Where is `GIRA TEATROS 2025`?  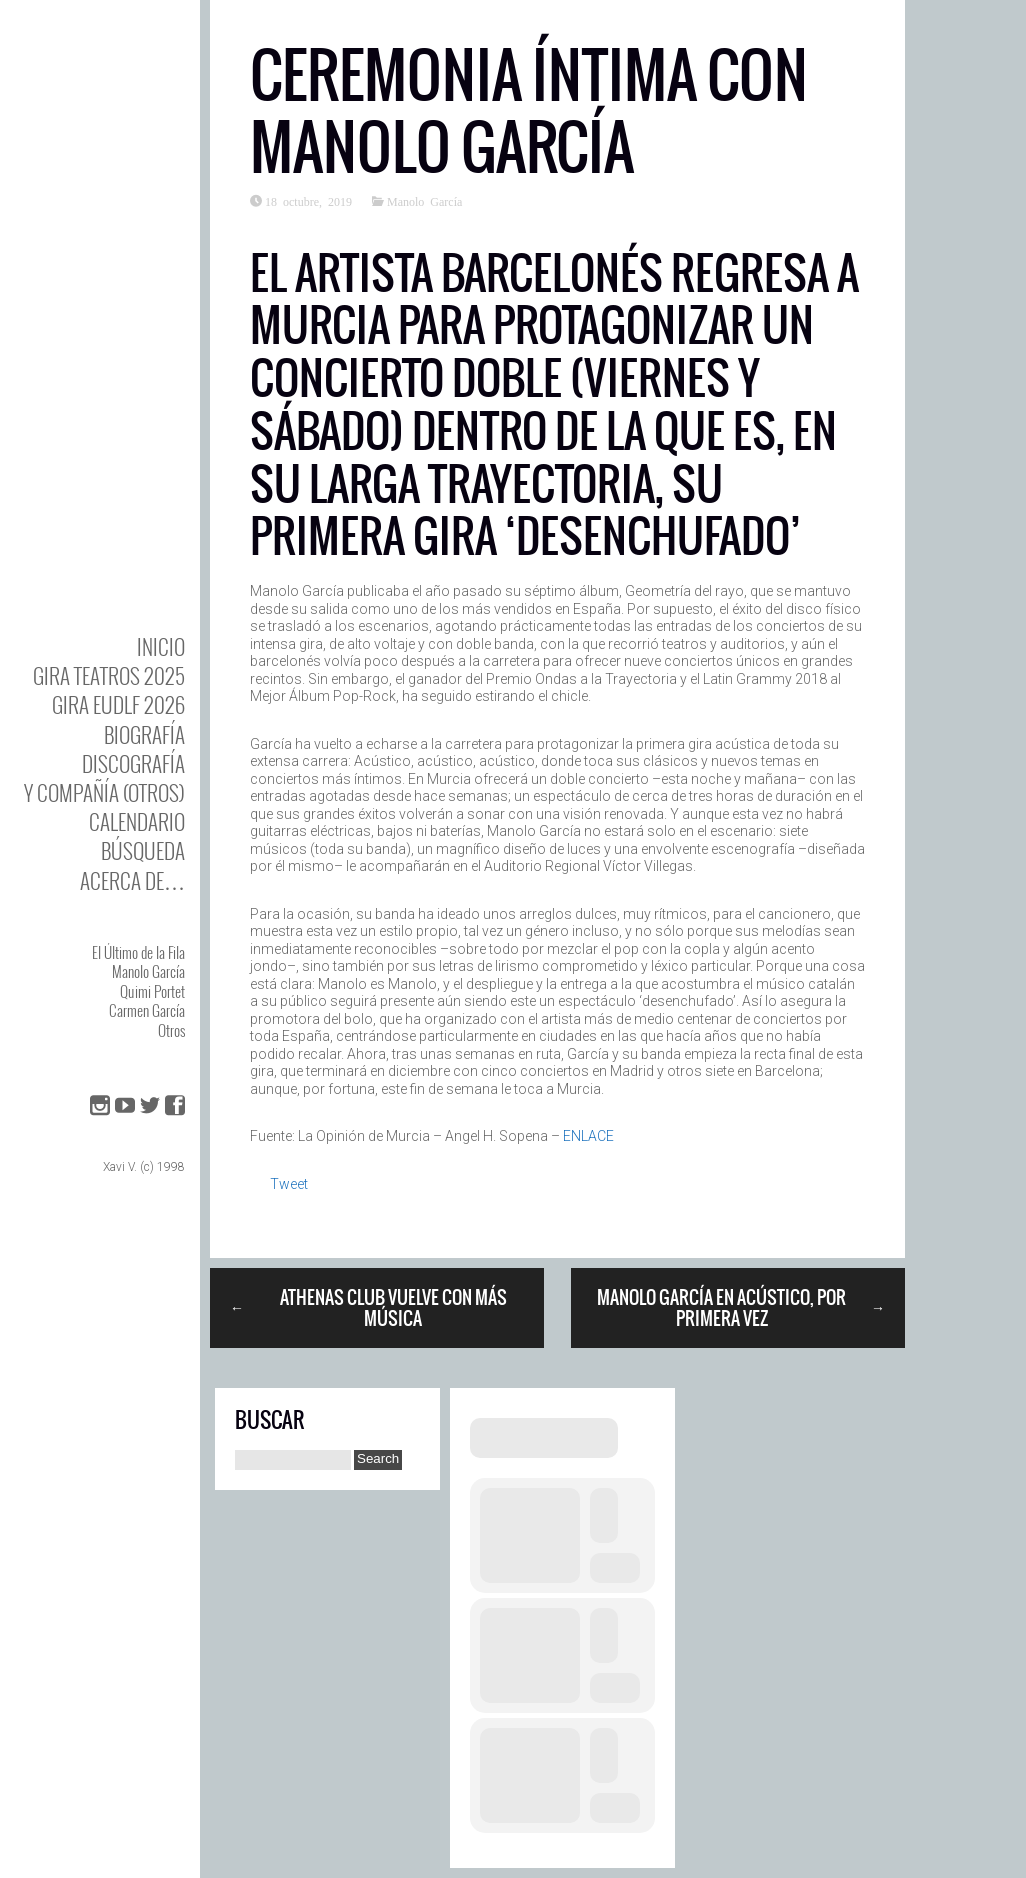 GIRA TEATROS 2025 is located at coordinates (109, 675).